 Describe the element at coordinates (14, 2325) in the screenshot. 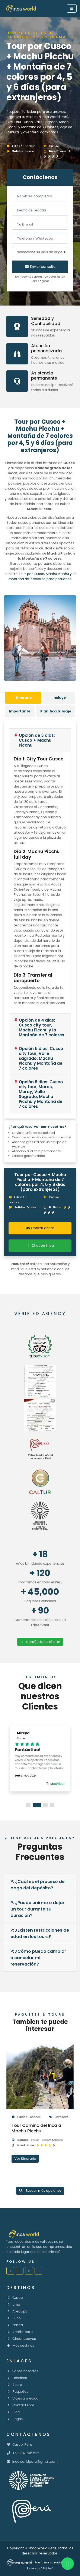

I see `Nasca` at that location.